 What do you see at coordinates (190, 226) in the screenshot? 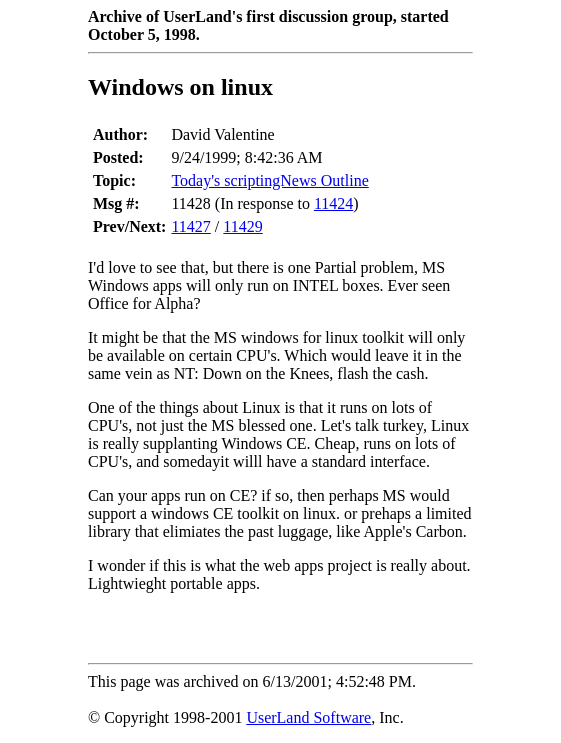
I see `11427` at bounding box center [190, 226].